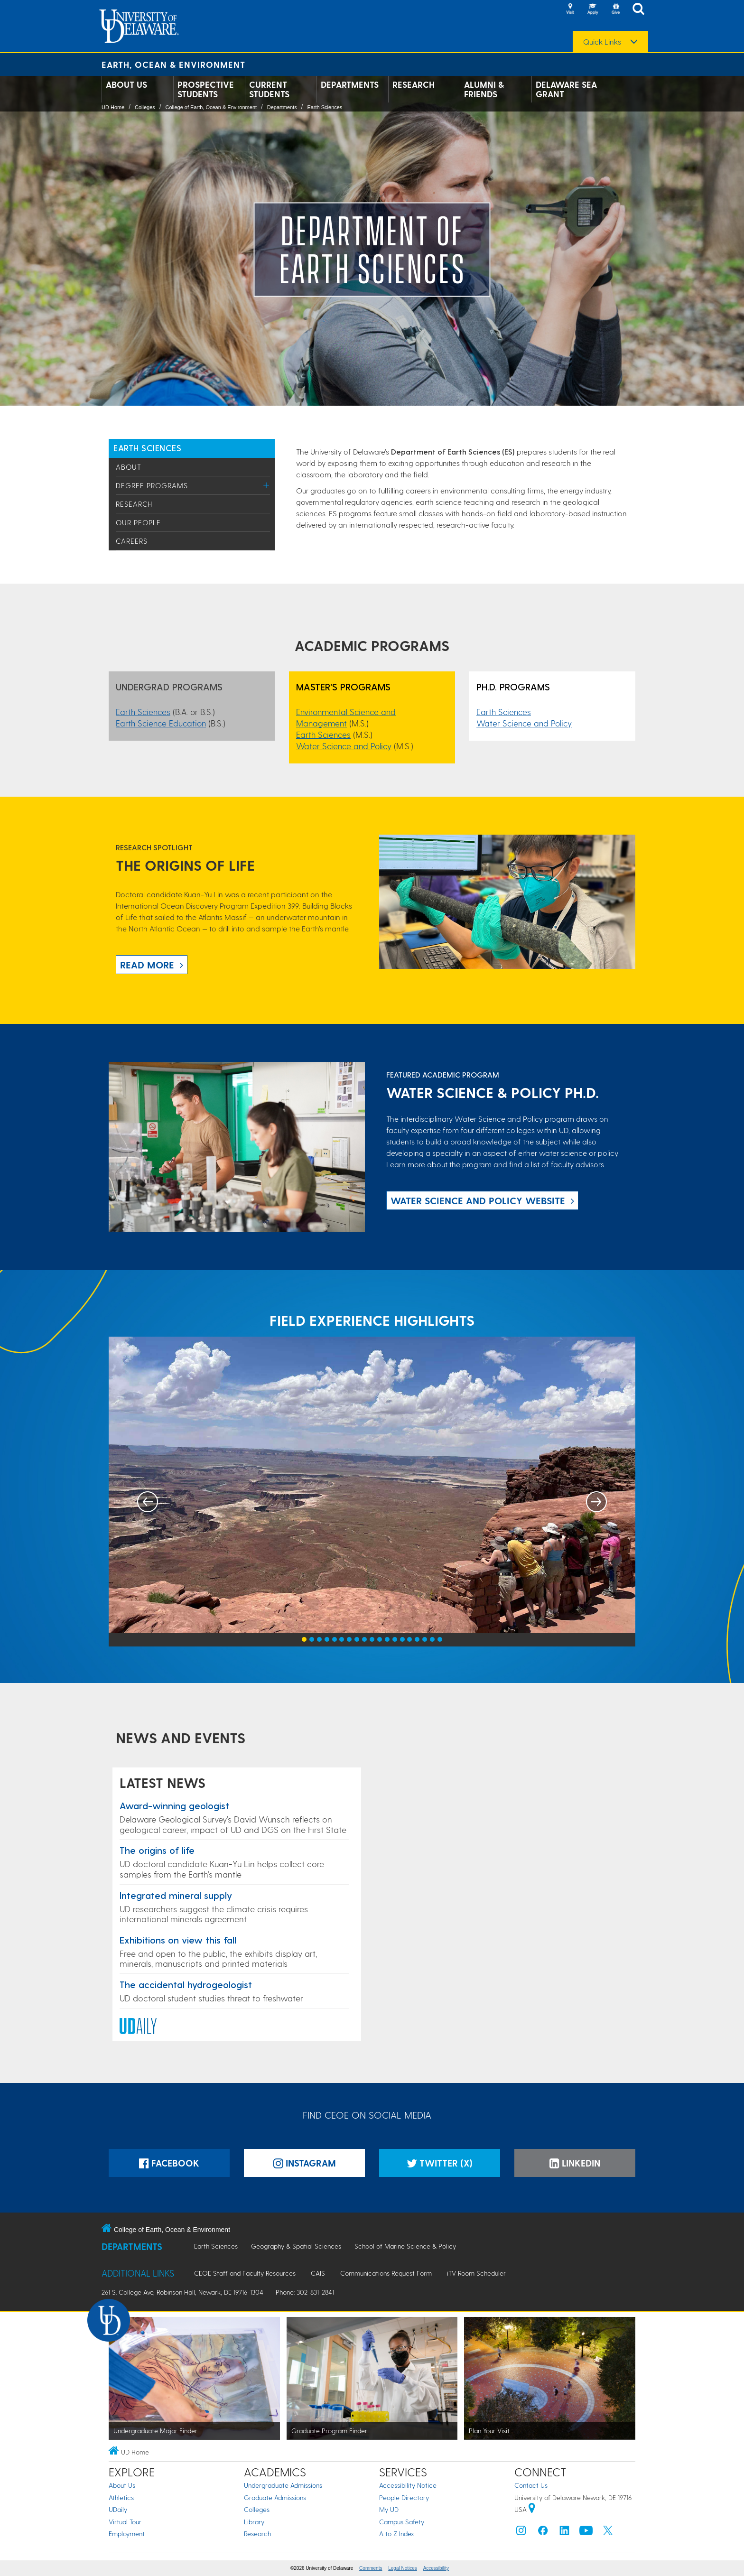 This screenshot has width=744, height=2576. I want to click on Athletics, so click(121, 2497).